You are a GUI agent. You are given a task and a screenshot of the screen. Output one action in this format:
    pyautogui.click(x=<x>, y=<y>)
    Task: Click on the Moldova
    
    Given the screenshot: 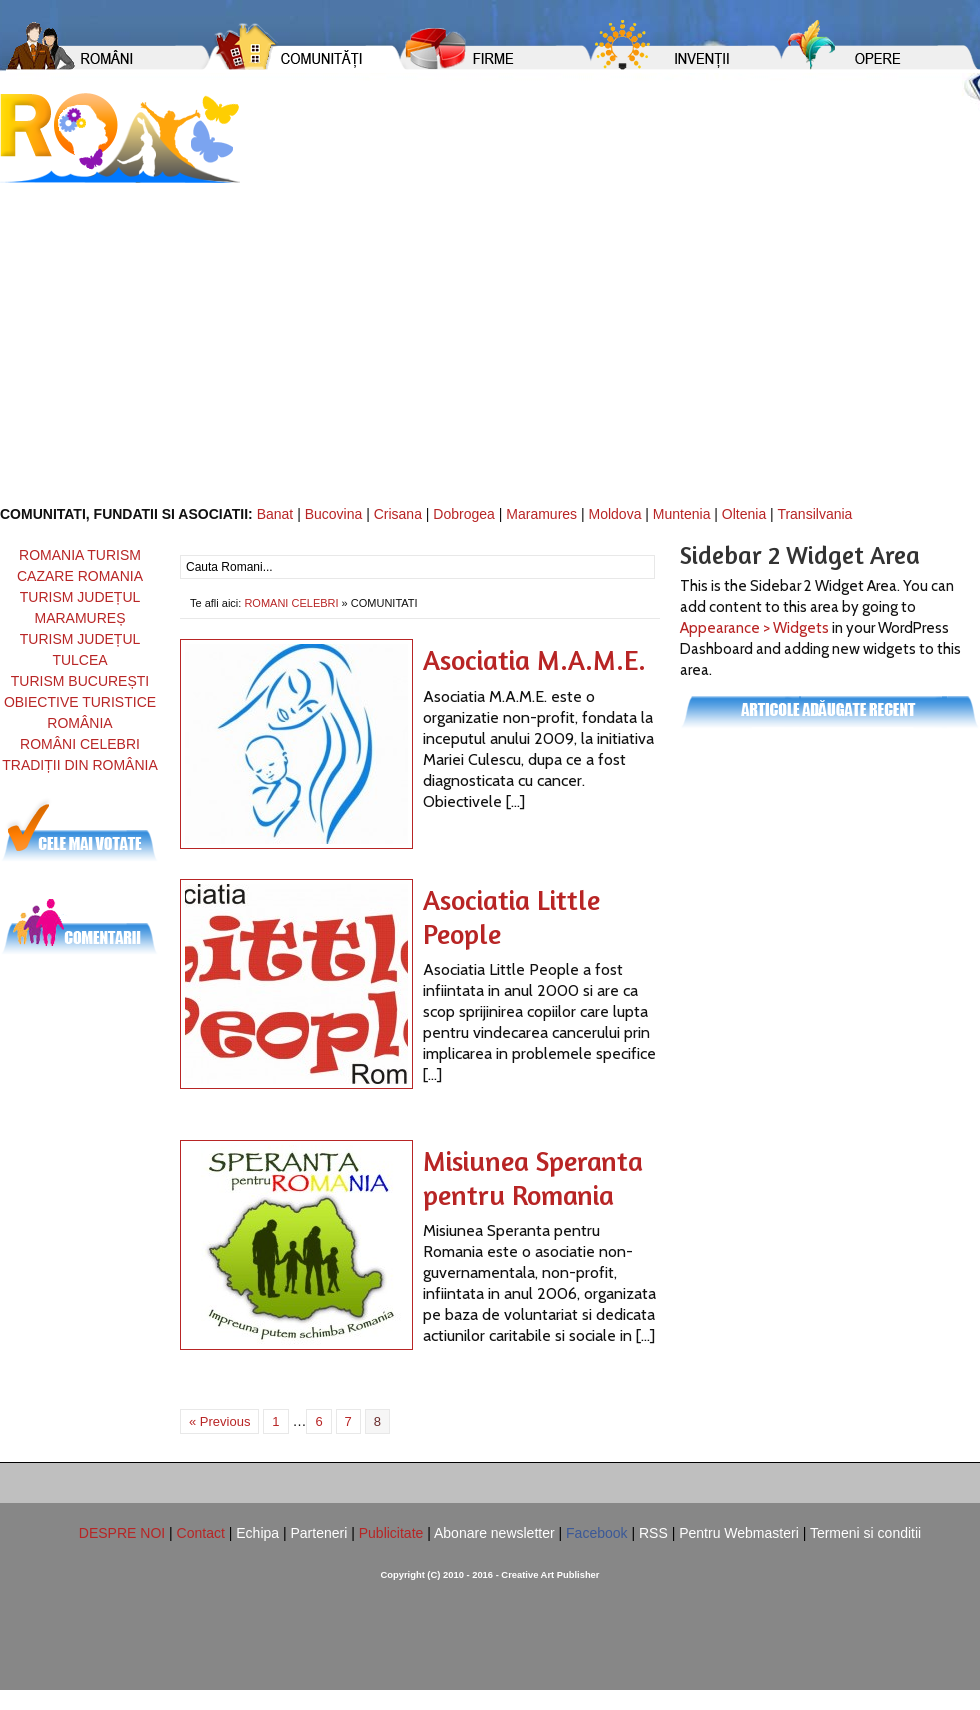 What is the action you would take?
    pyautogui.click(x=615, y=514)
    